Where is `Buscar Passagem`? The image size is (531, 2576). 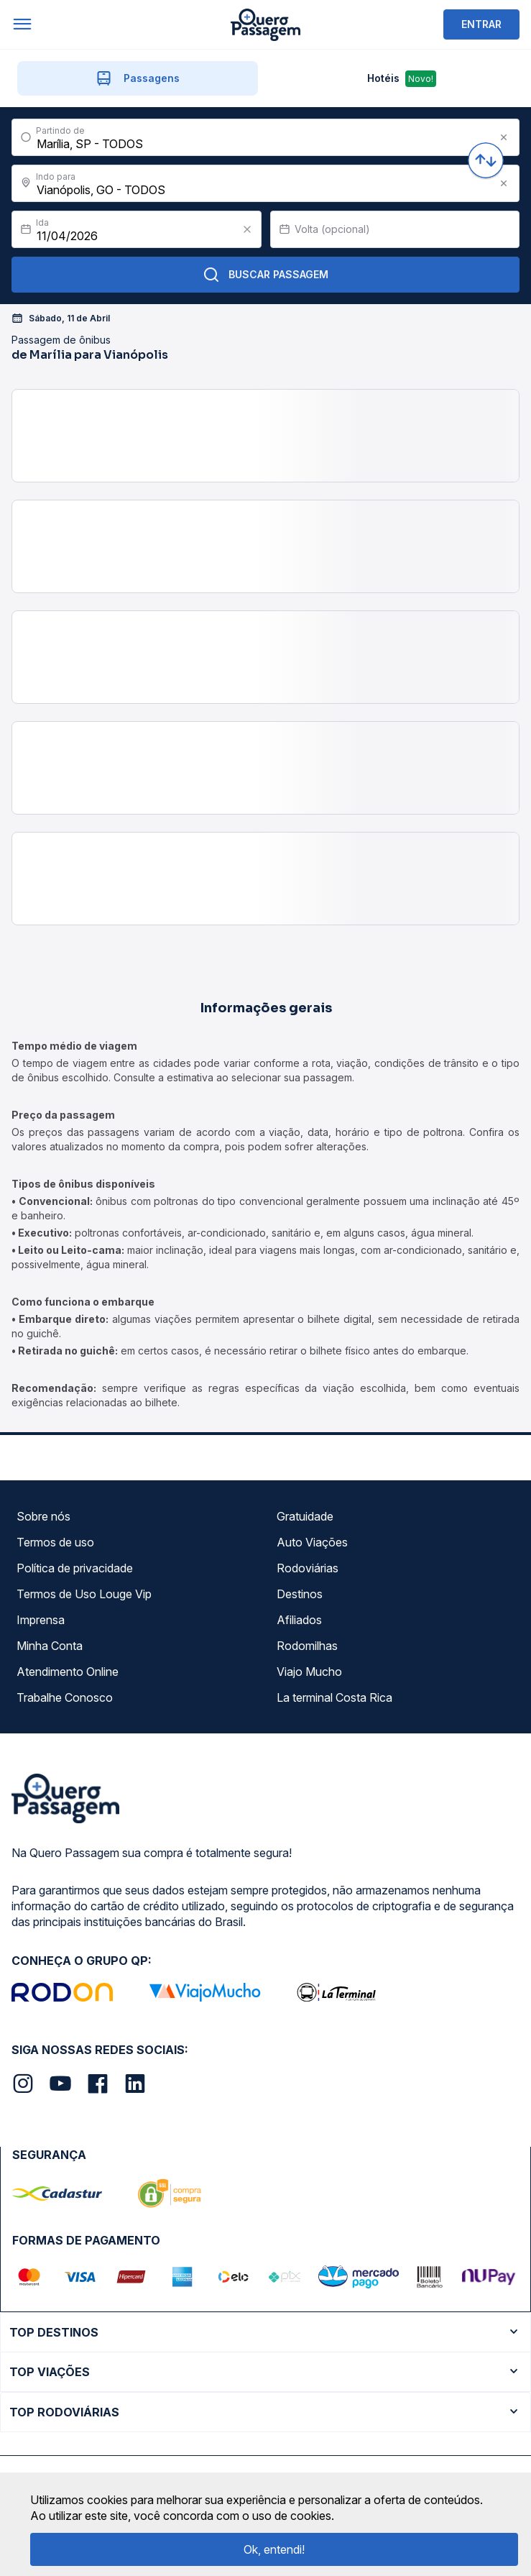
Buscar Passagem is located at coordinates (265, 274).